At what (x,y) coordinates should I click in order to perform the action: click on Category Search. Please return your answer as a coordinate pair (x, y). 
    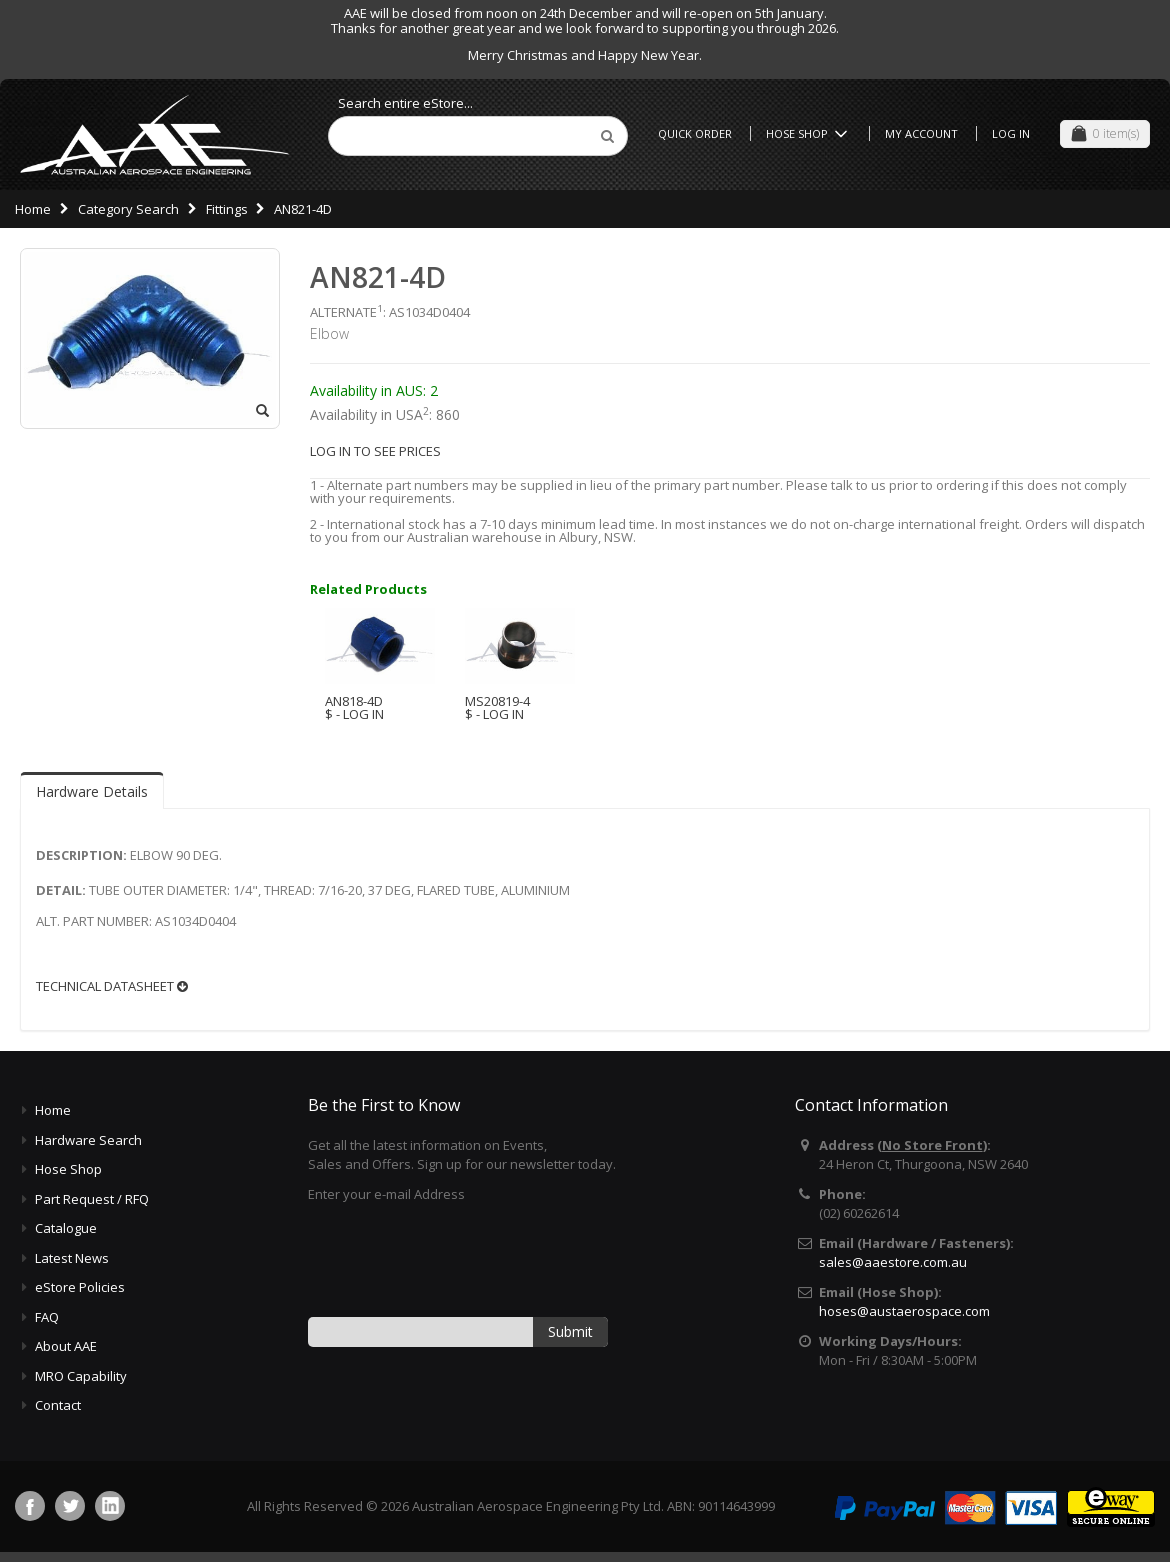
    Looking at the image, I should click on (128, 209).